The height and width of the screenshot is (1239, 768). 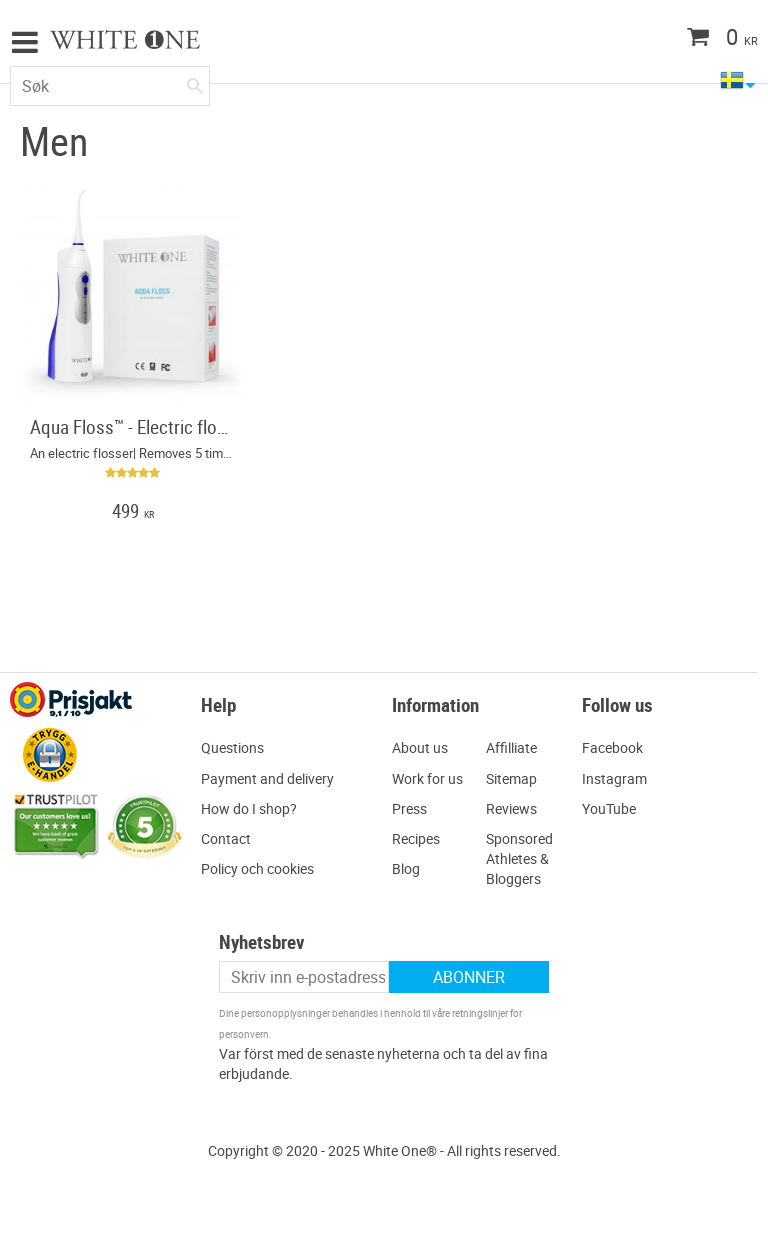 What do you see at coordinates (683, 39) in the screenshot?
I see `[Handlekurv]` at bounding box center [683, 39].